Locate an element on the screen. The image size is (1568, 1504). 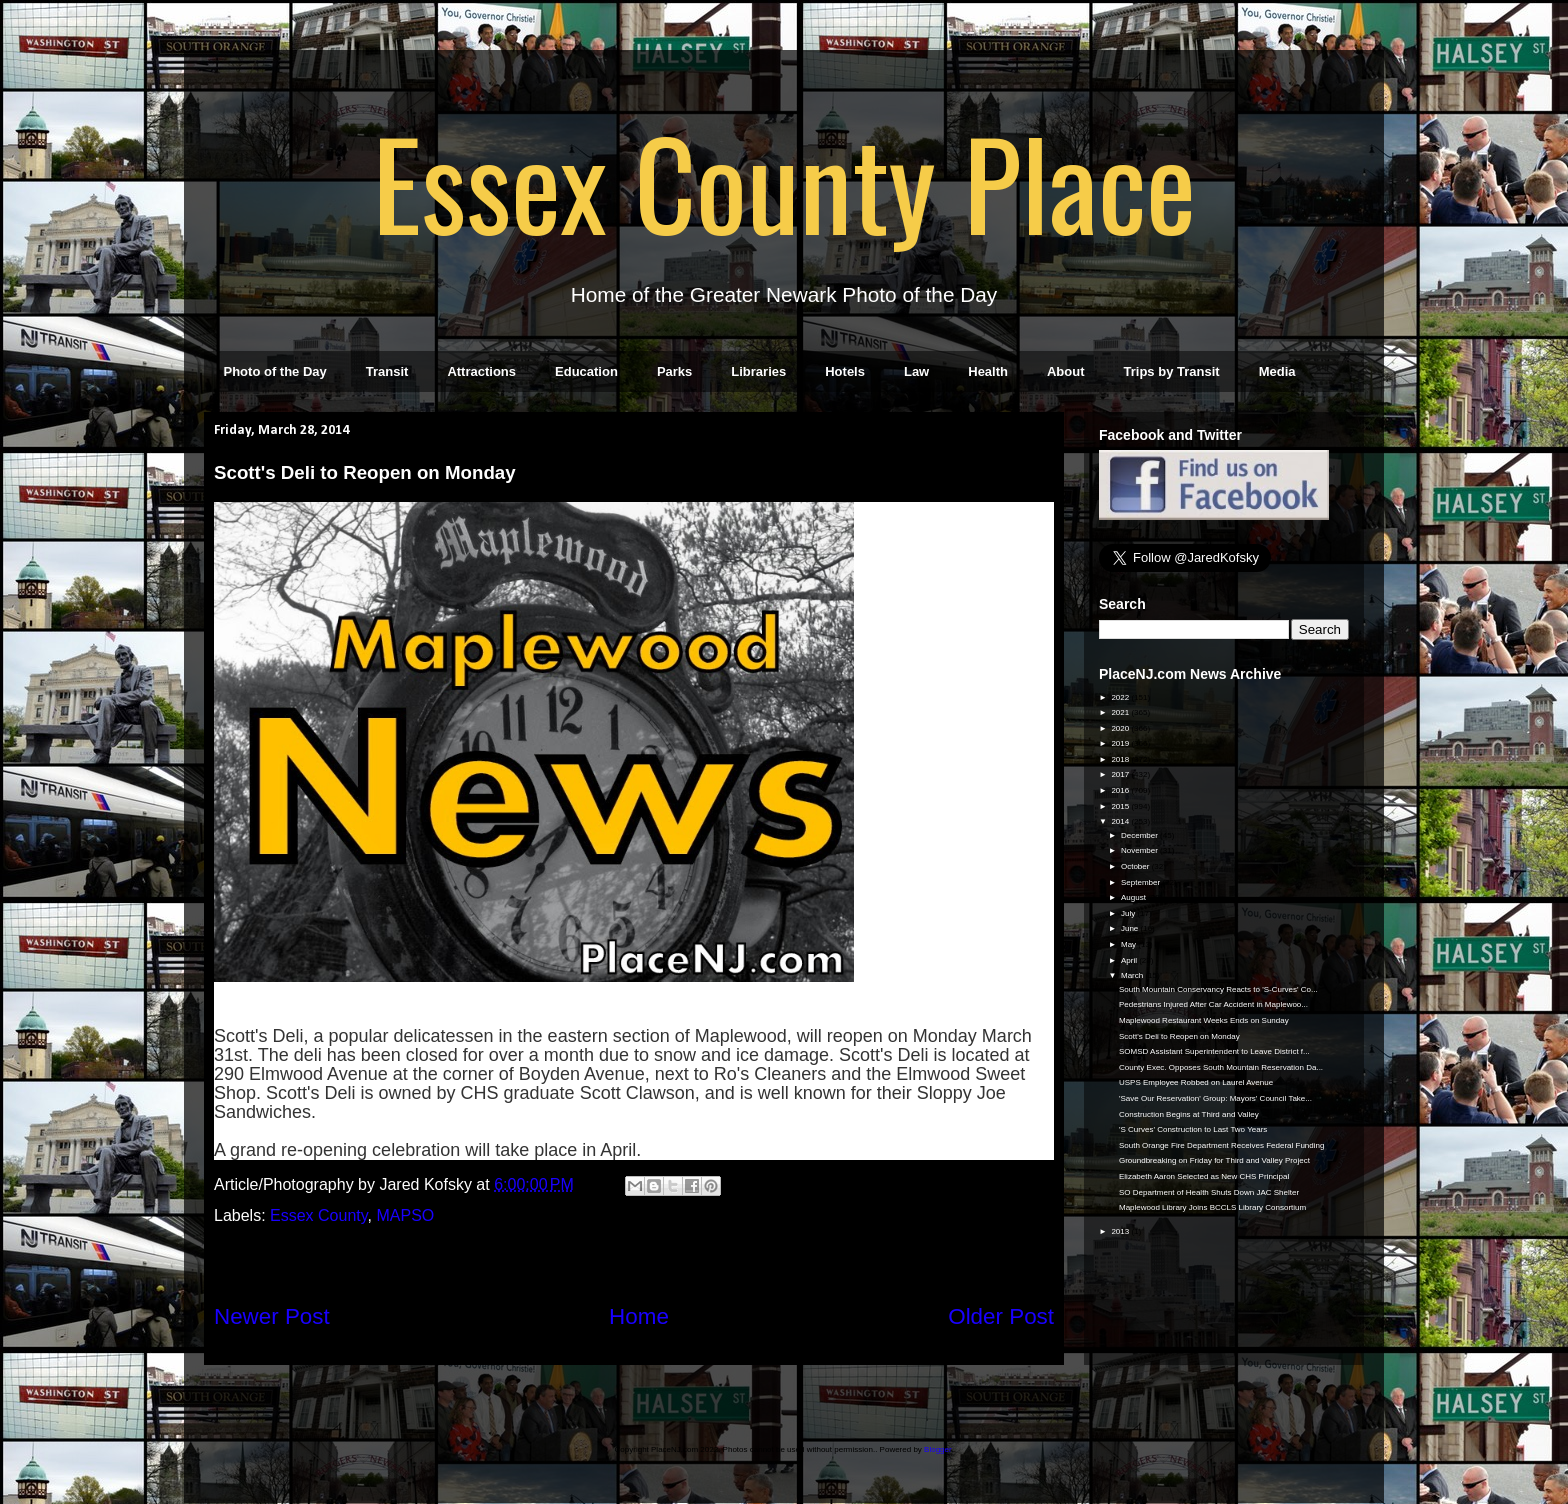
Trips by Transit is located at coordinates (1172, 371).